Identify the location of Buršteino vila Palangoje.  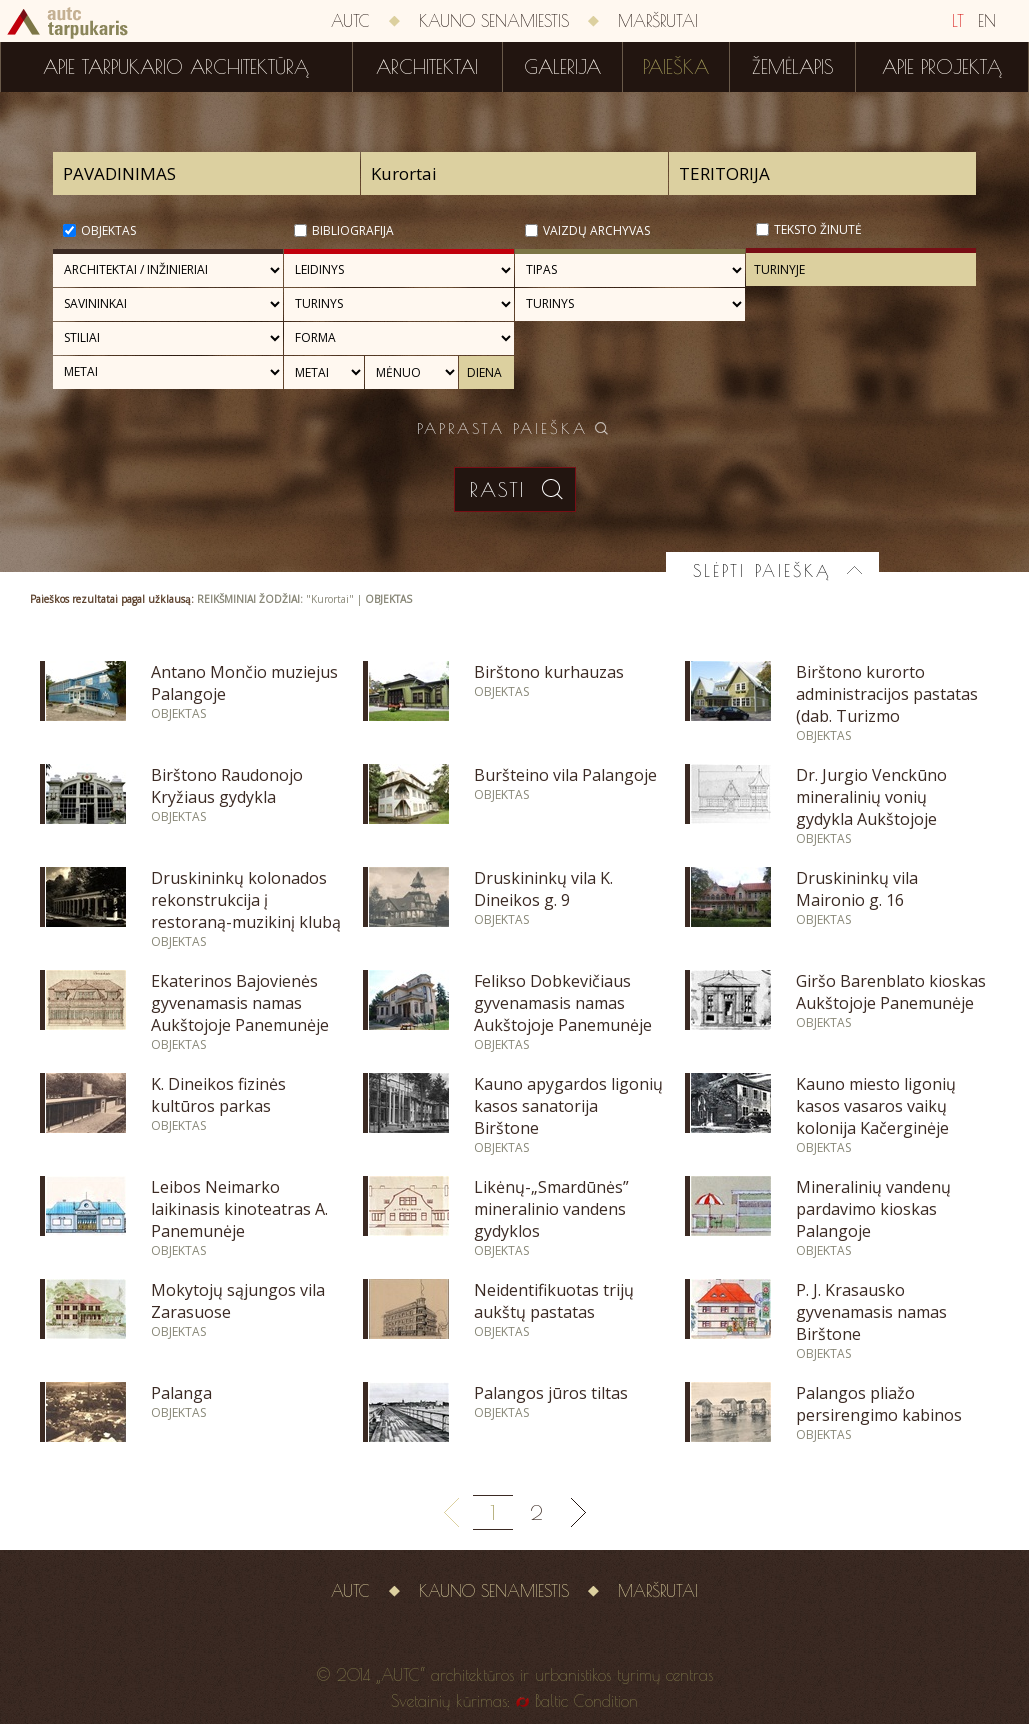
(565, 775).